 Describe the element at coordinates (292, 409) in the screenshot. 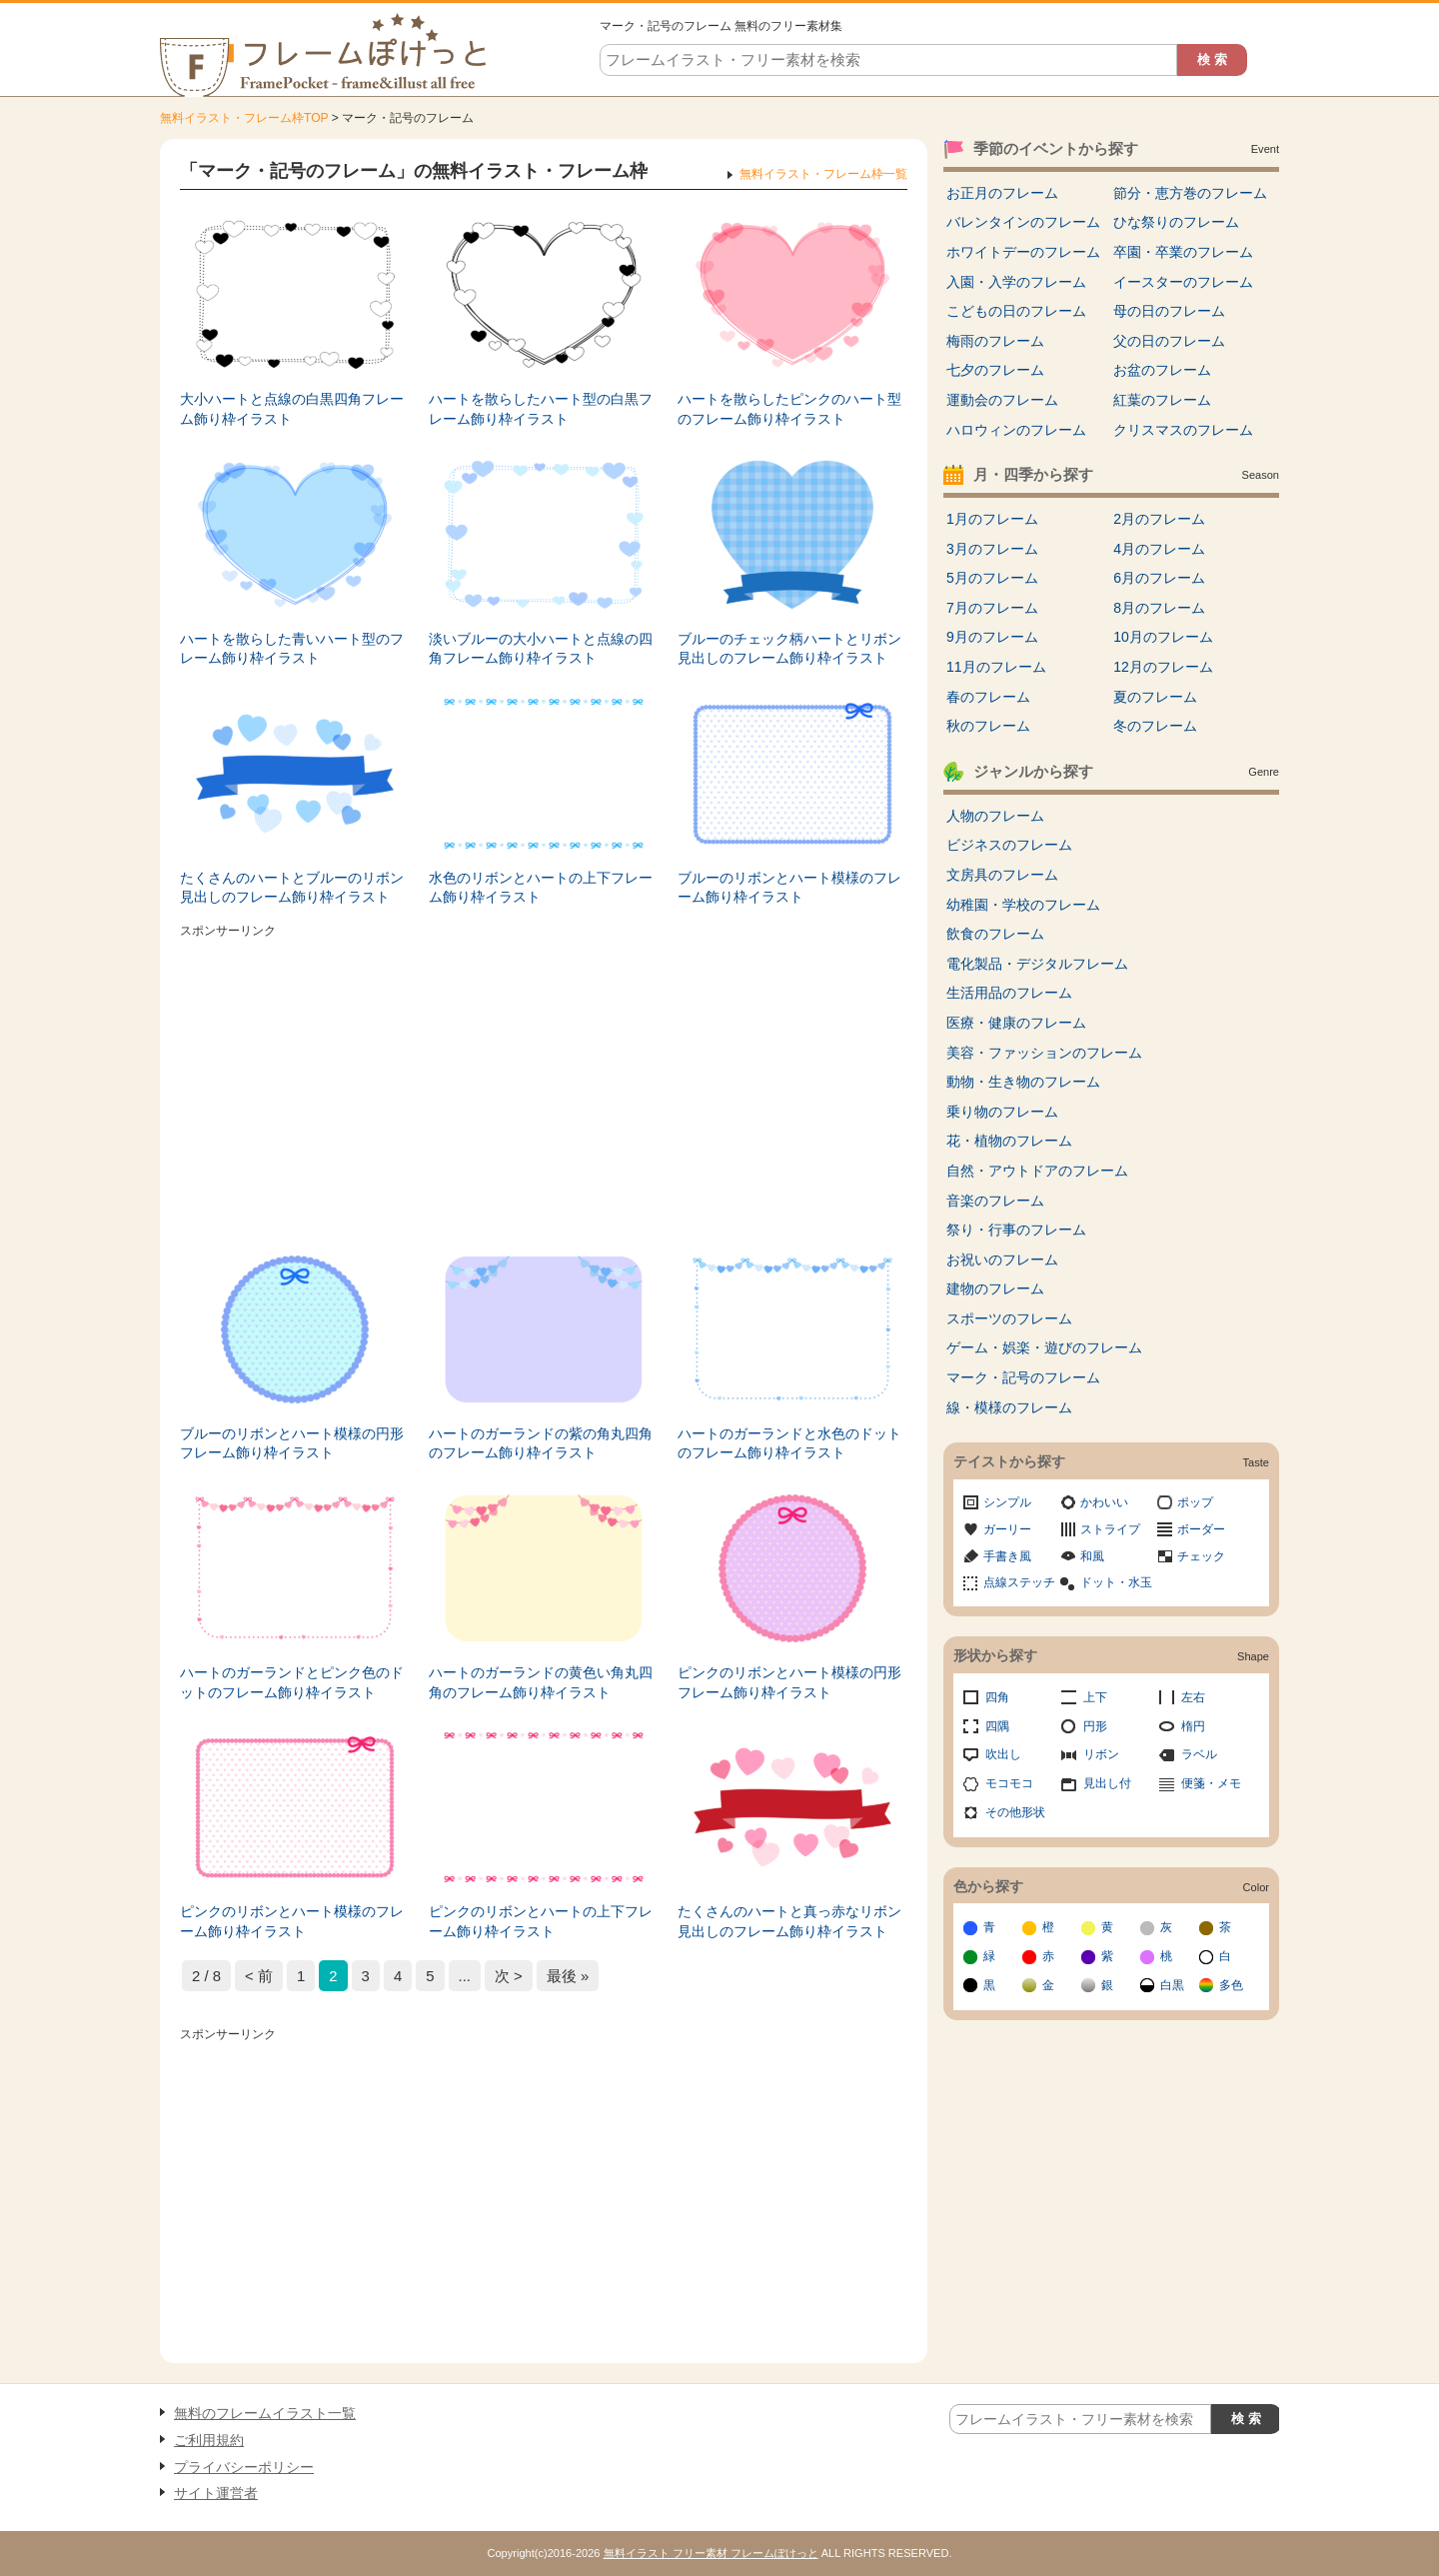

I see `大小ハートと点線の白黒四角フレーム飾り枠イラスト` at that location.